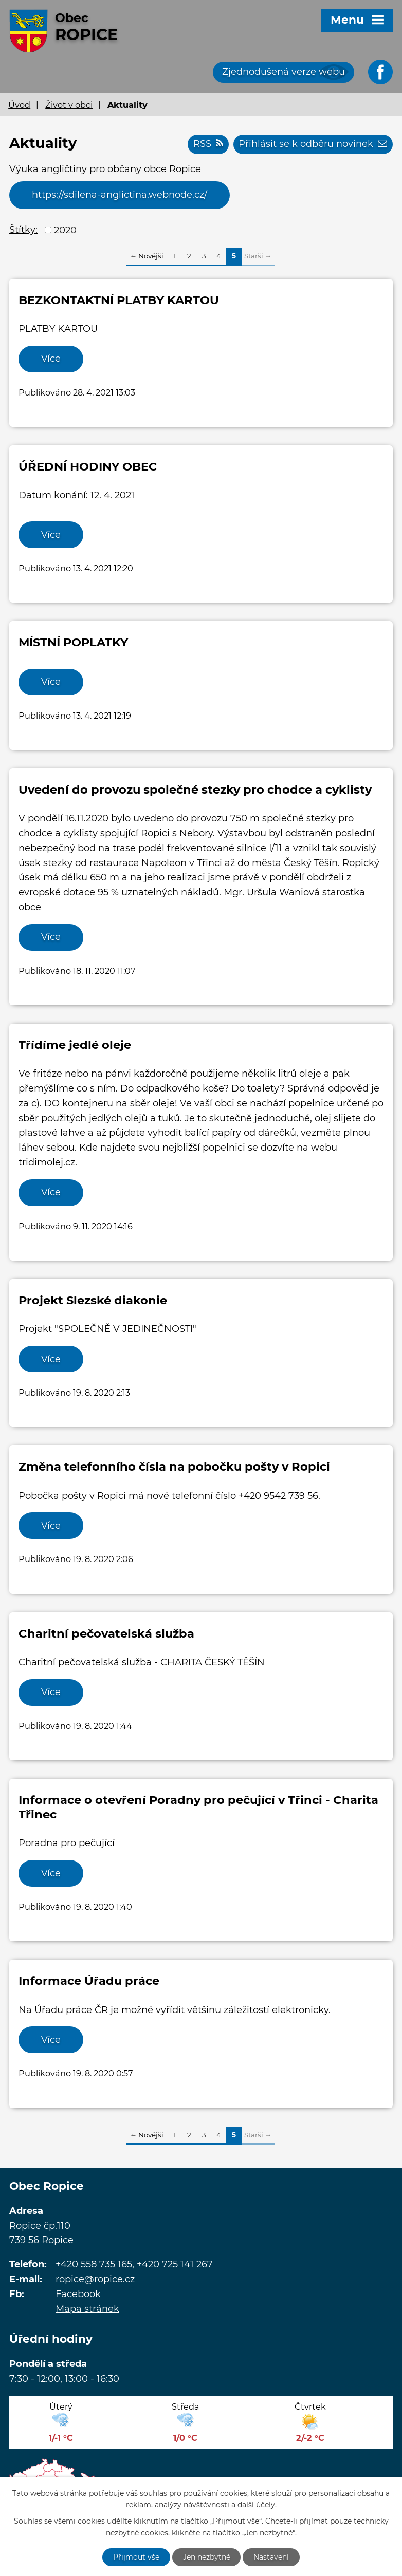 The height and width of the screenshot is (2576, 402). I want to click on Informace Úřadu práce, so click(89, 1982).